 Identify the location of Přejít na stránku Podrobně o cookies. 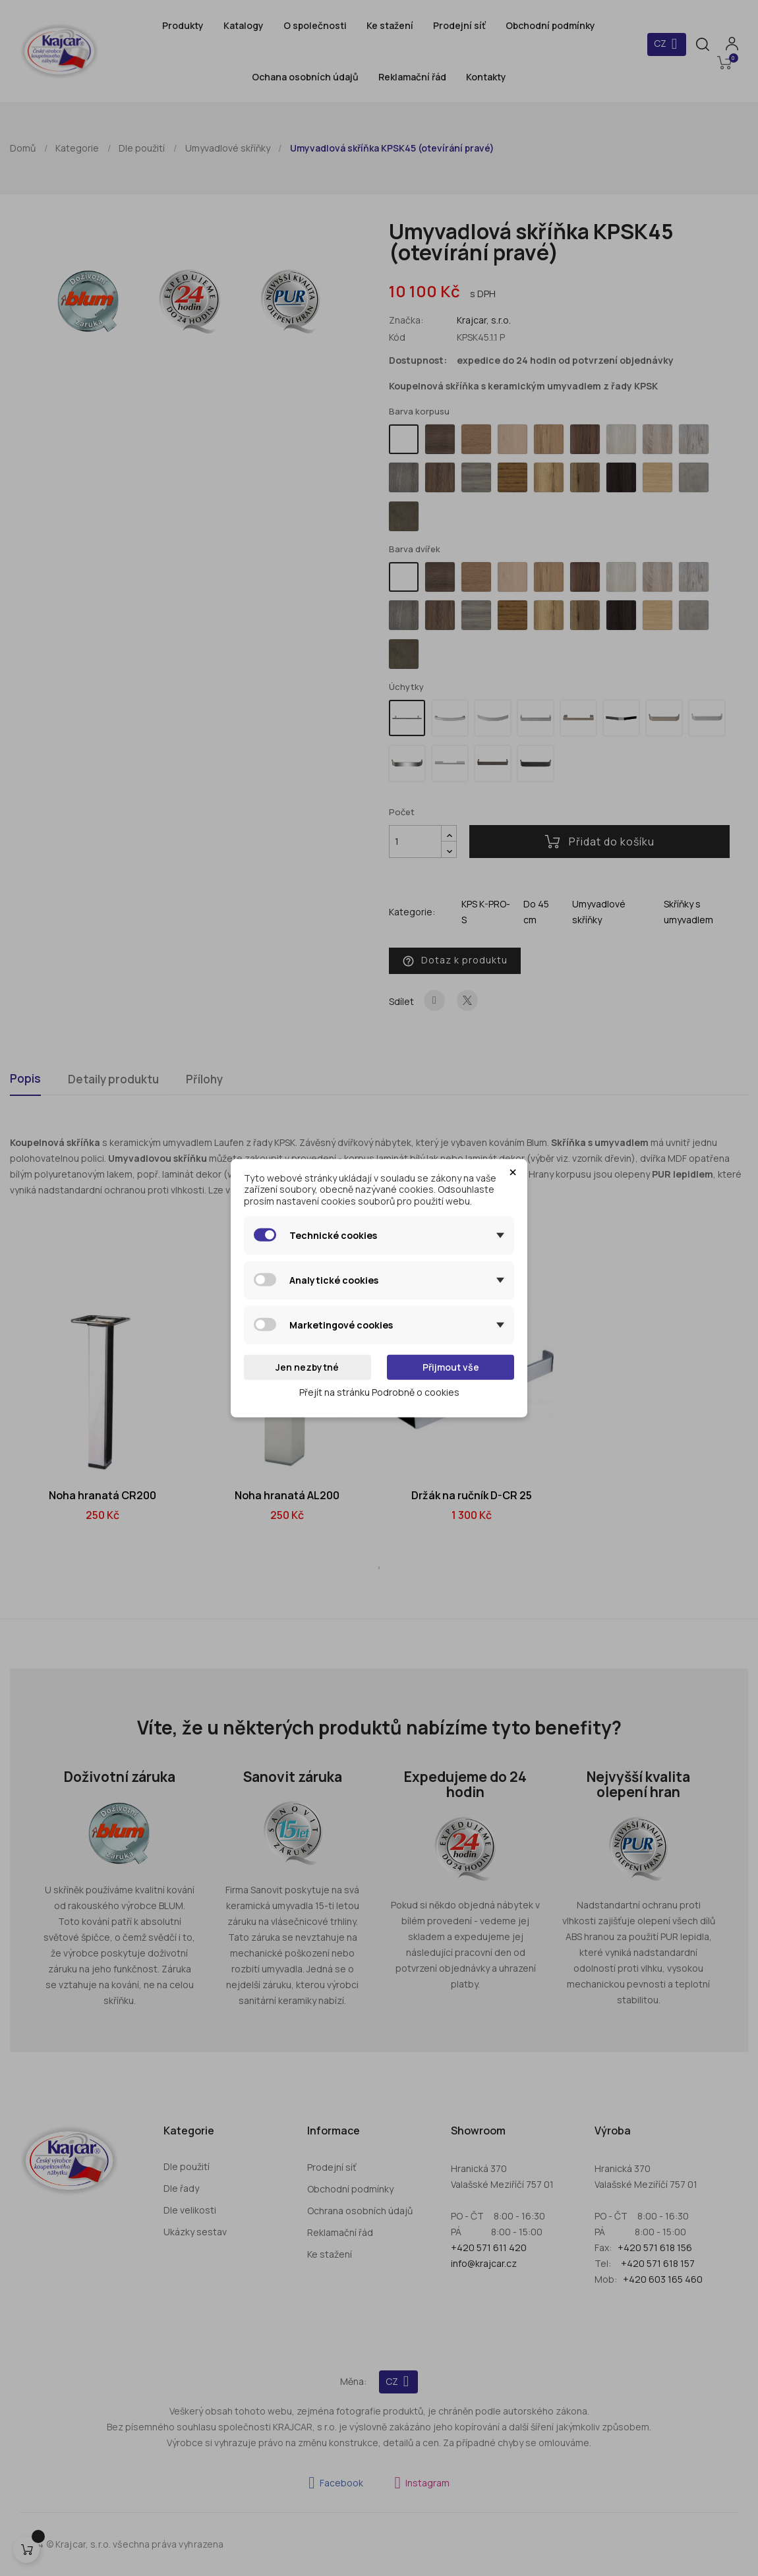
(379, 1391).